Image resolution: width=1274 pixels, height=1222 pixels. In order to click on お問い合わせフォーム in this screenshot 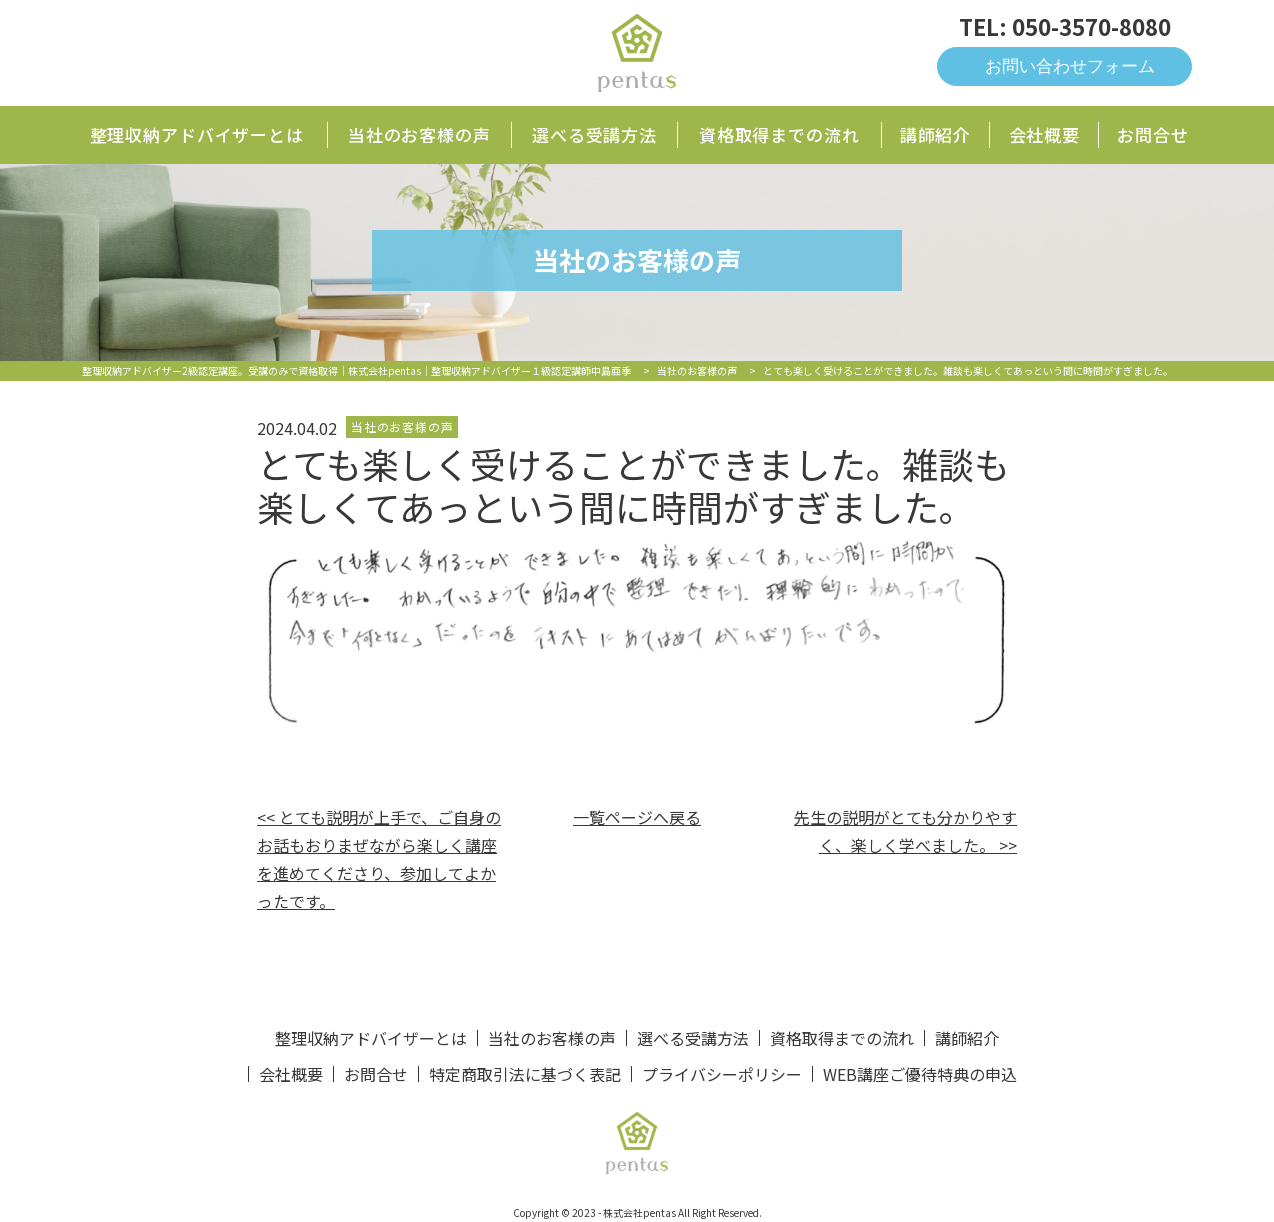, I will do `click(1070, 66)`.